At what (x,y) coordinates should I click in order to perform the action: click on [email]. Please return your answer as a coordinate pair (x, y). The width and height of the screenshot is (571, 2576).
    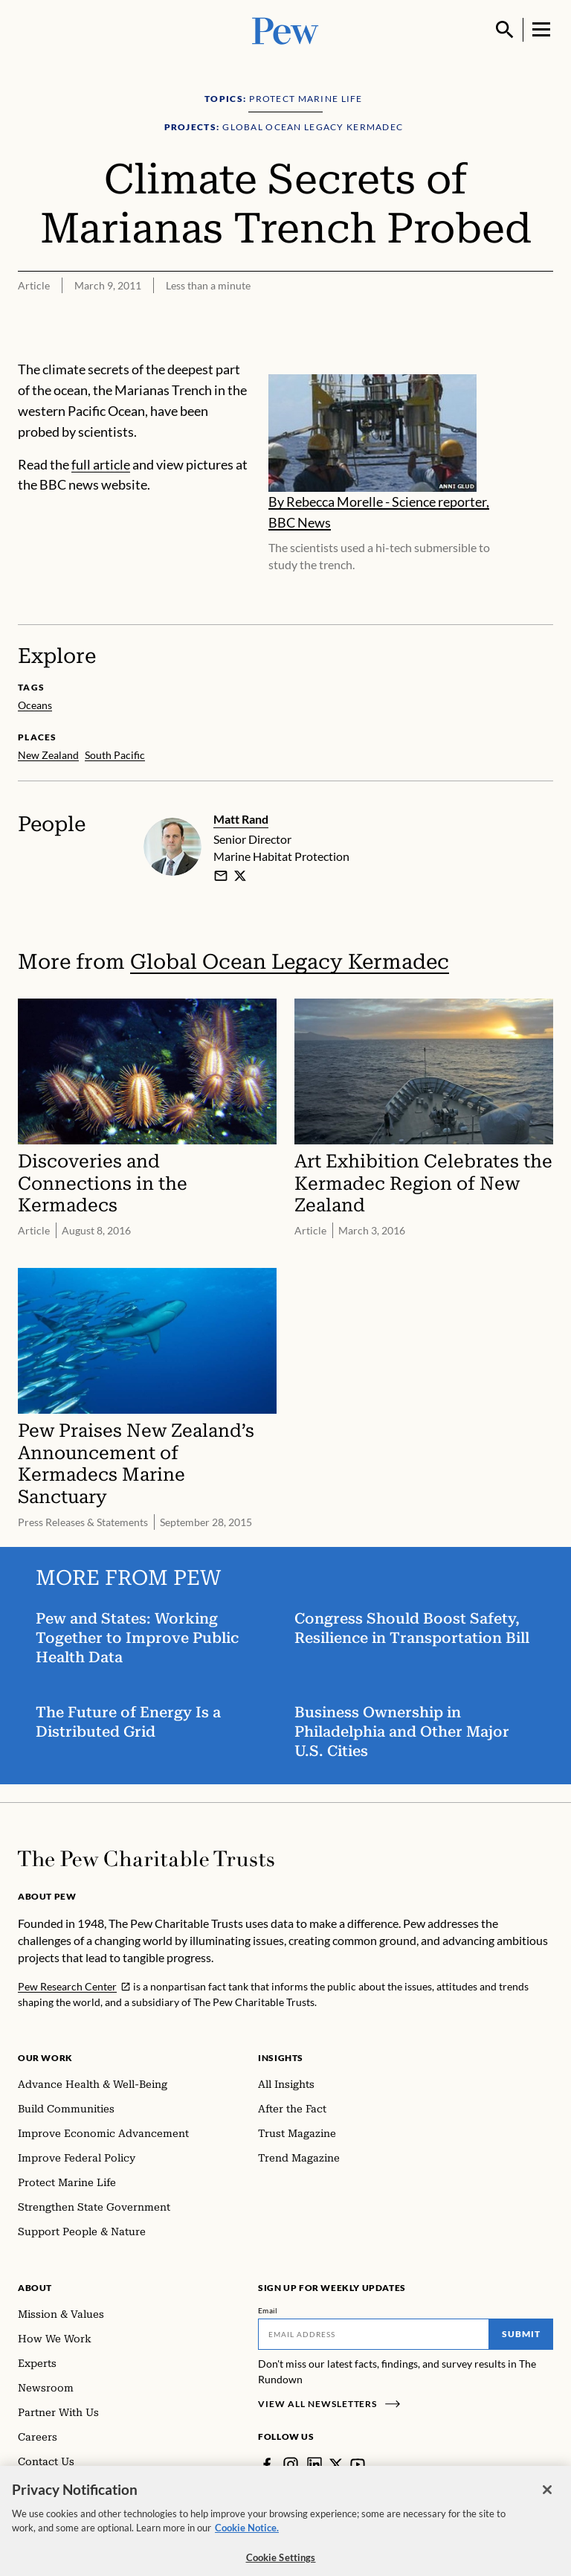
    Looking at the image, I should click on (220, 875).